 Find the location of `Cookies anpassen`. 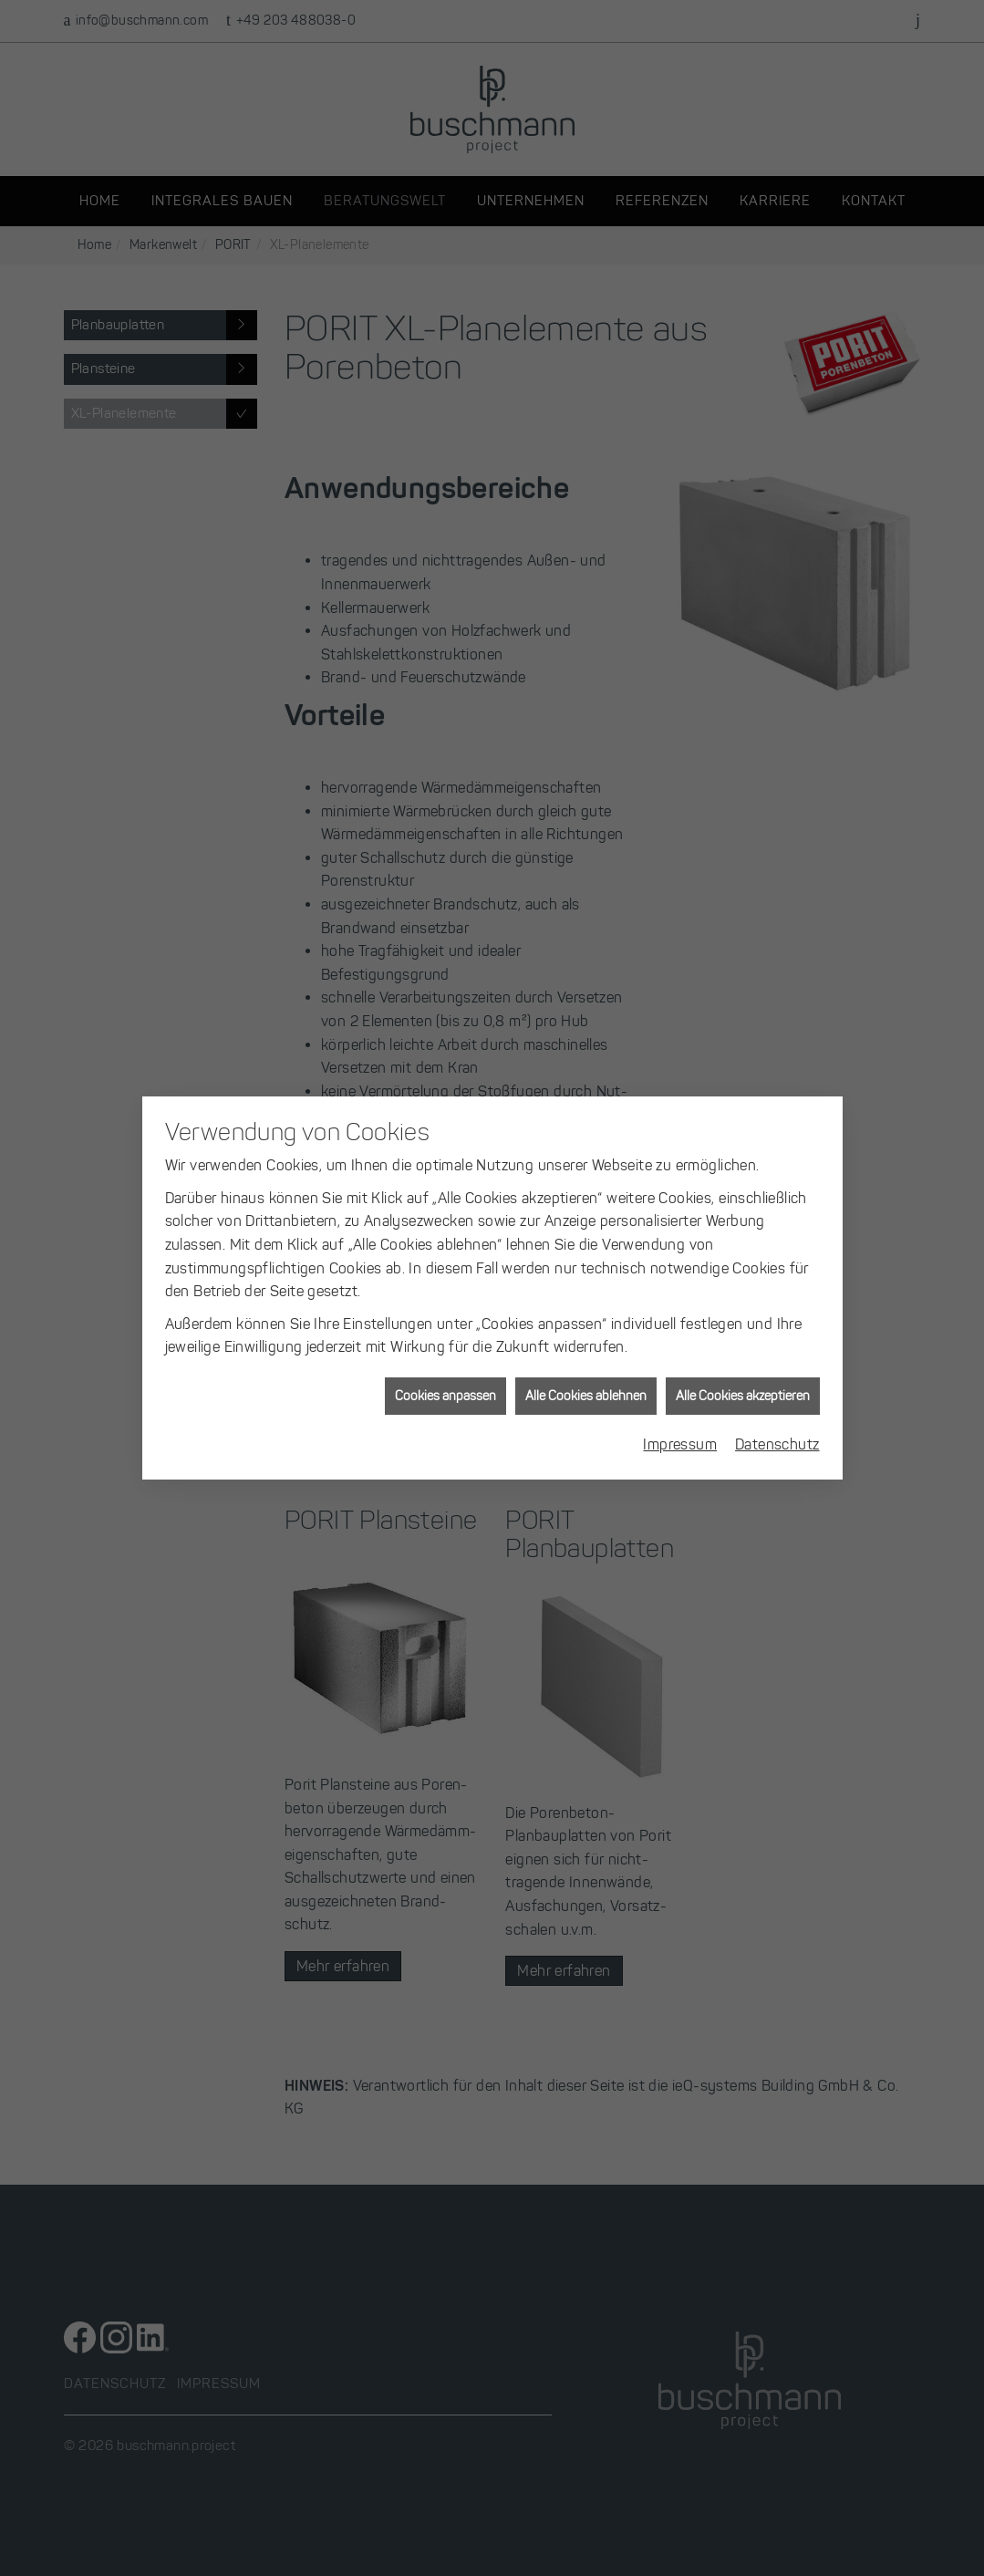

Cookies anpassen is located at coordinates (445, 1370).